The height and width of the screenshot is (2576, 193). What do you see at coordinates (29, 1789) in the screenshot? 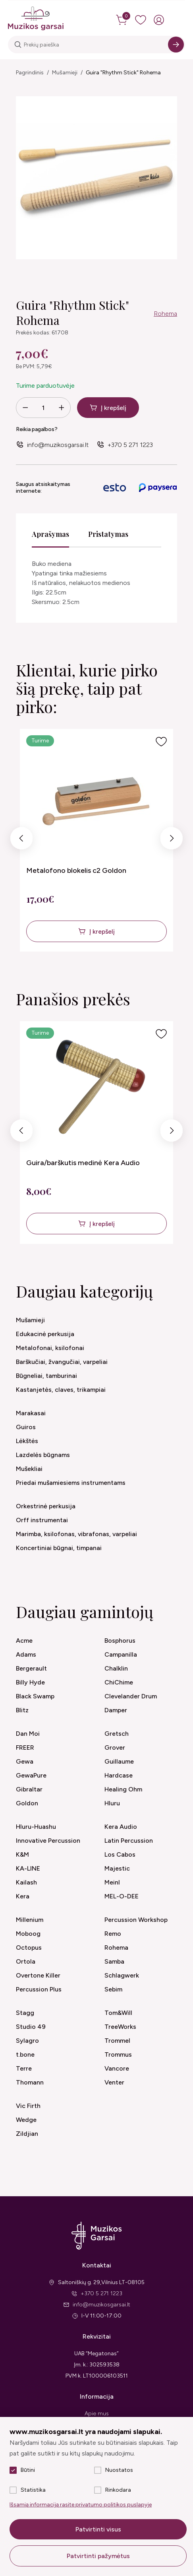
I see `Gibraltar` at bounding box center [29, 1789].